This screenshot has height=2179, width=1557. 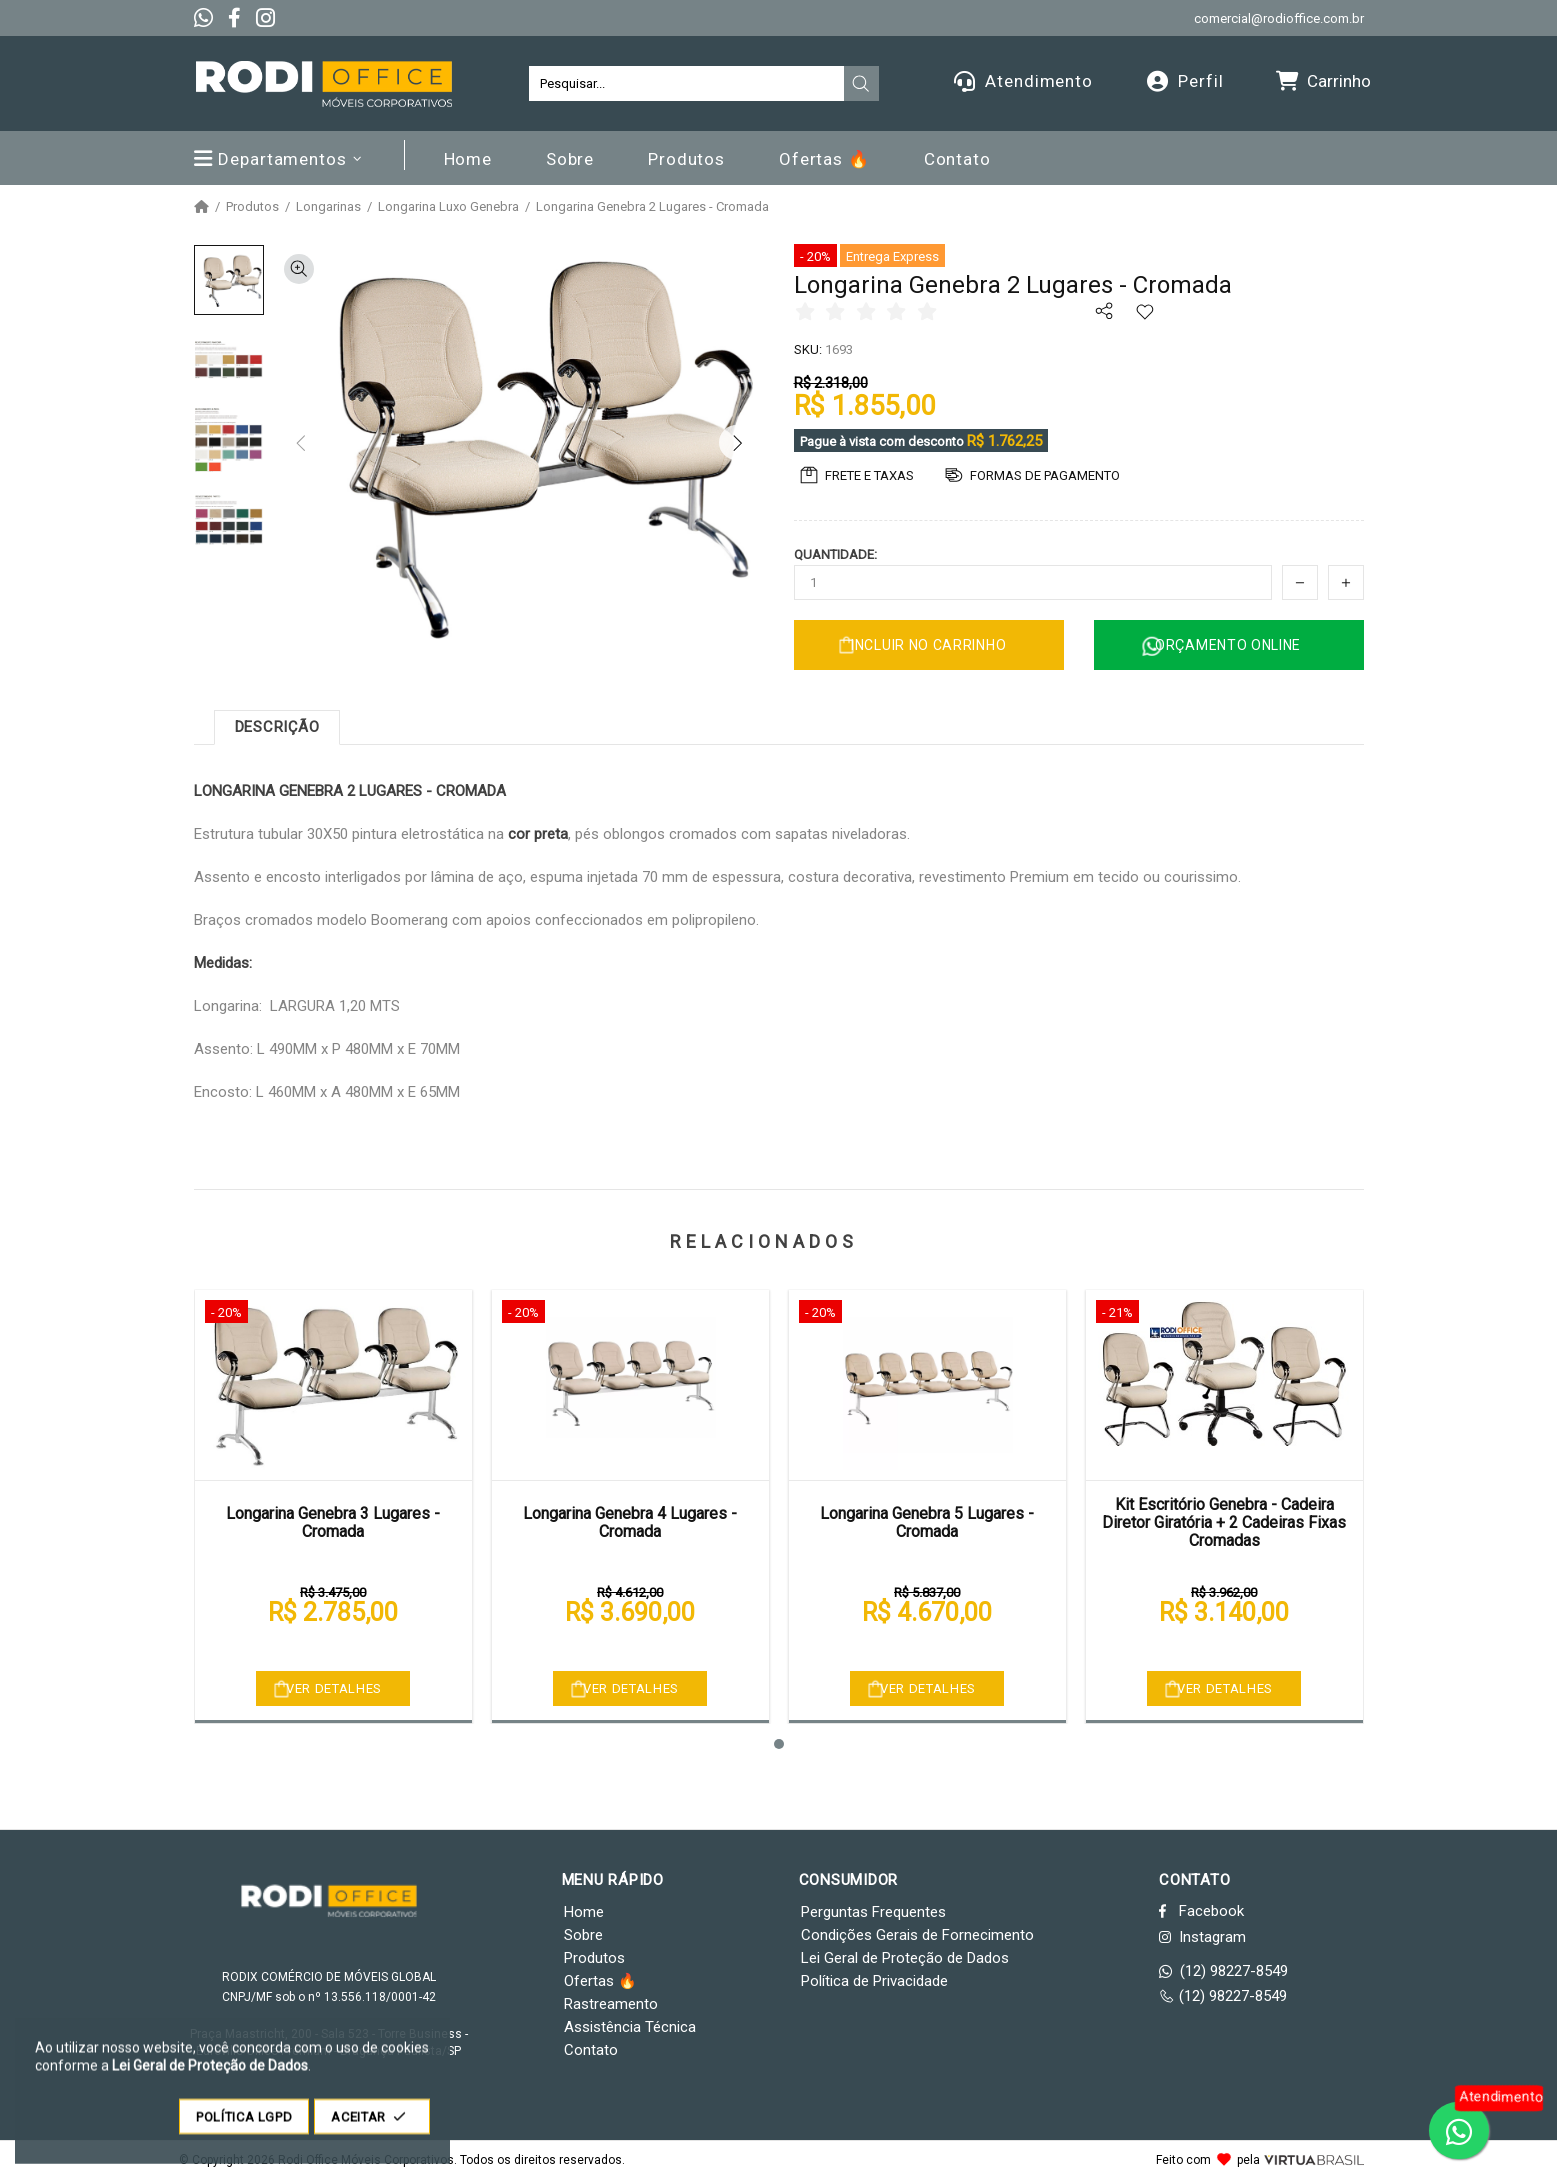 What do you see at coordinates (808, 349) in the screenshot?
I see `SKU:` at bounding box center [808, 349].